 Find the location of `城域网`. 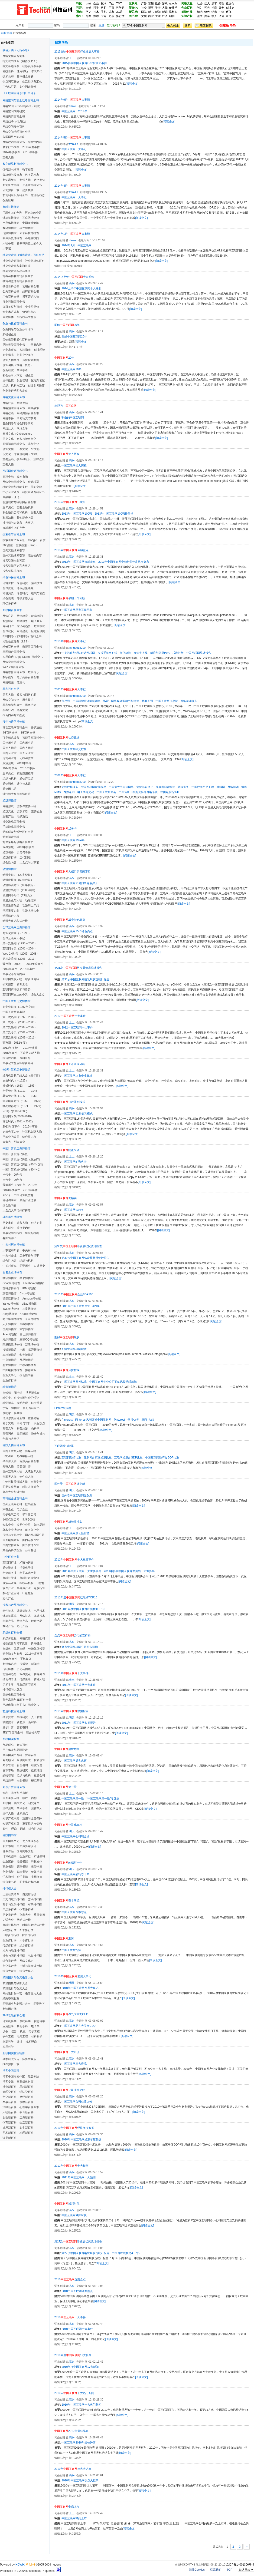

城域网 is located at coordinates (221, 787).